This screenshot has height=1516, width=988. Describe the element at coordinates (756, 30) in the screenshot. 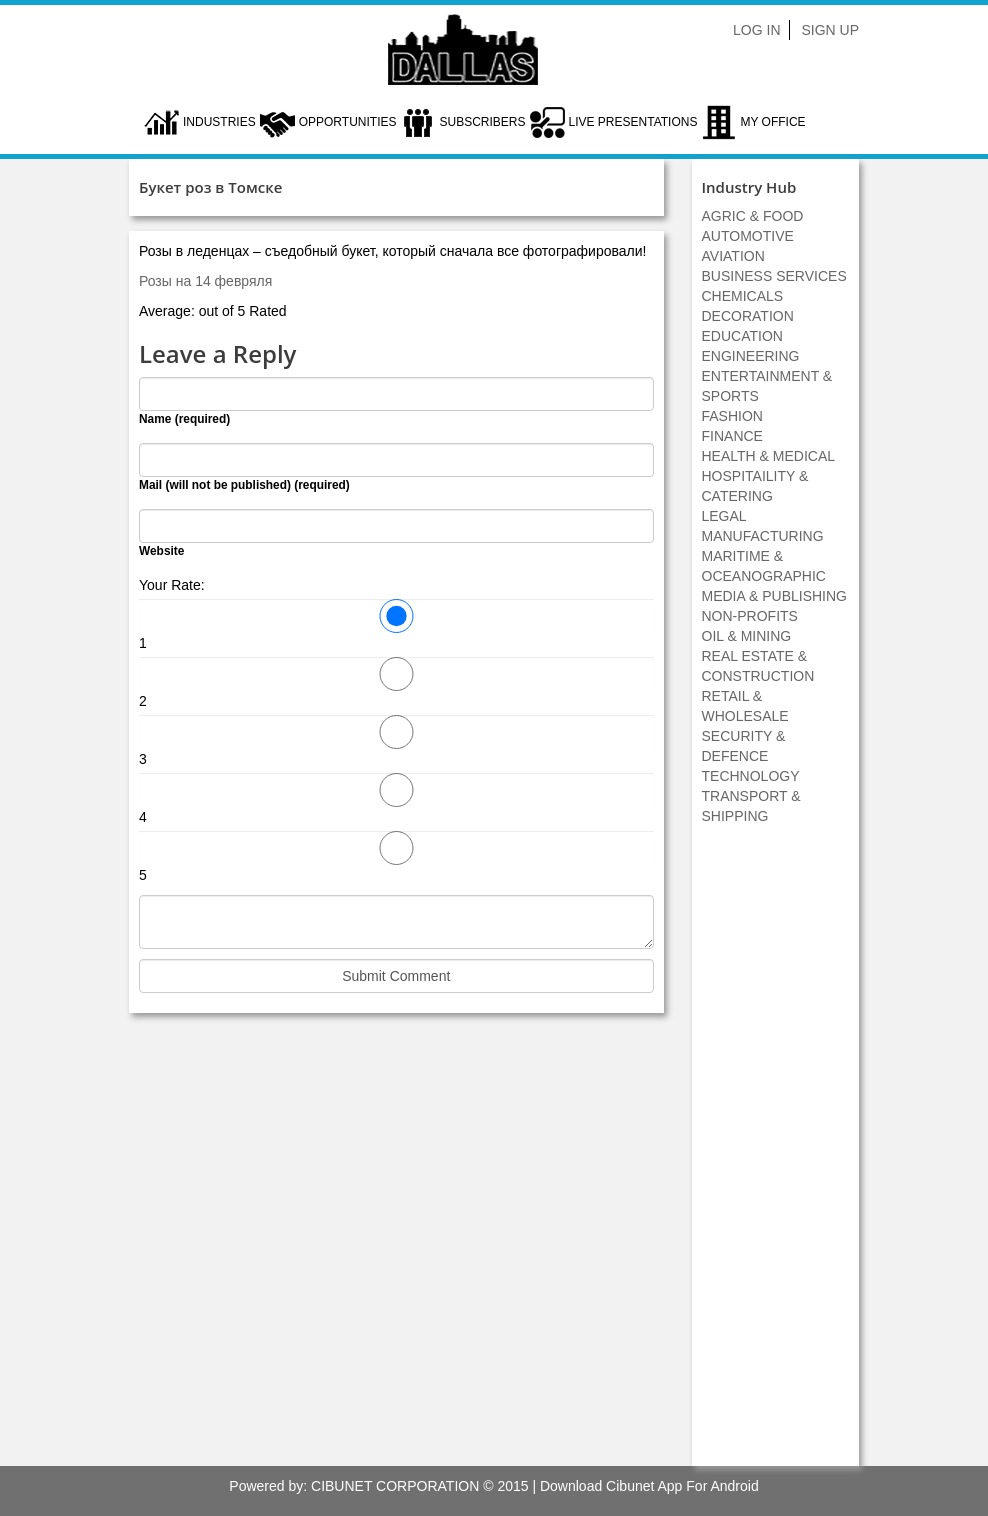

I see `Log In` at that location.